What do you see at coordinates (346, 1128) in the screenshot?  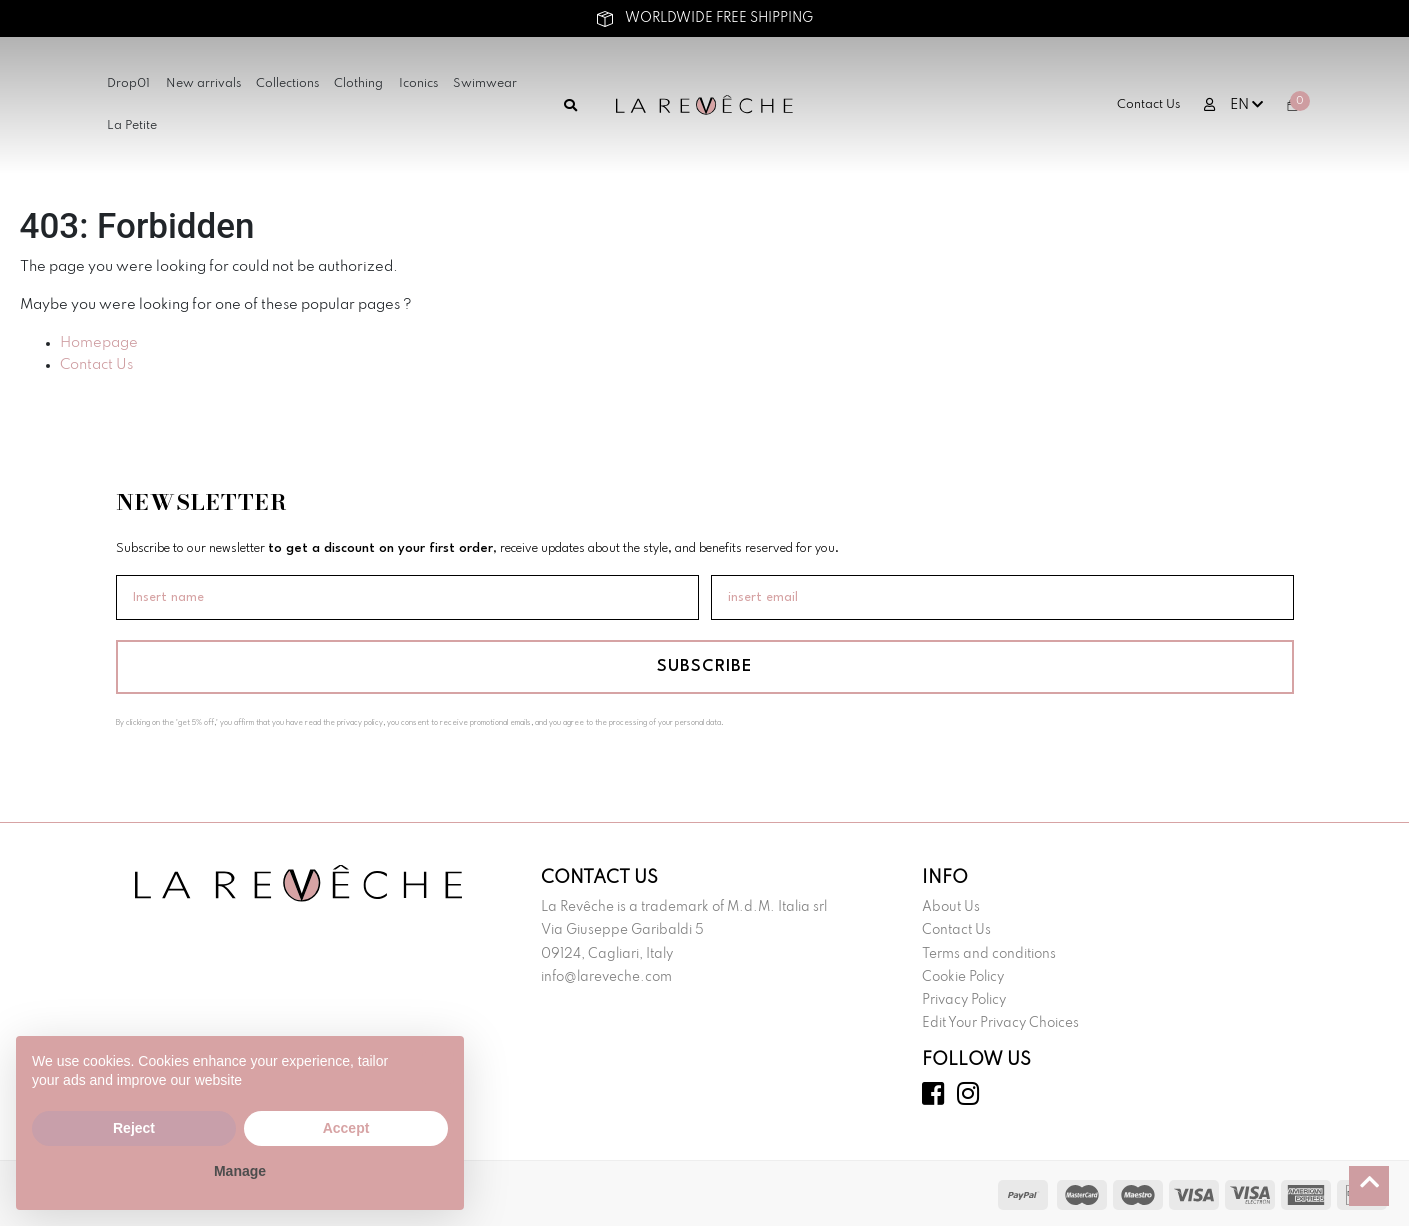 I see `Accept [button]` at bounding box center [346, 1128].